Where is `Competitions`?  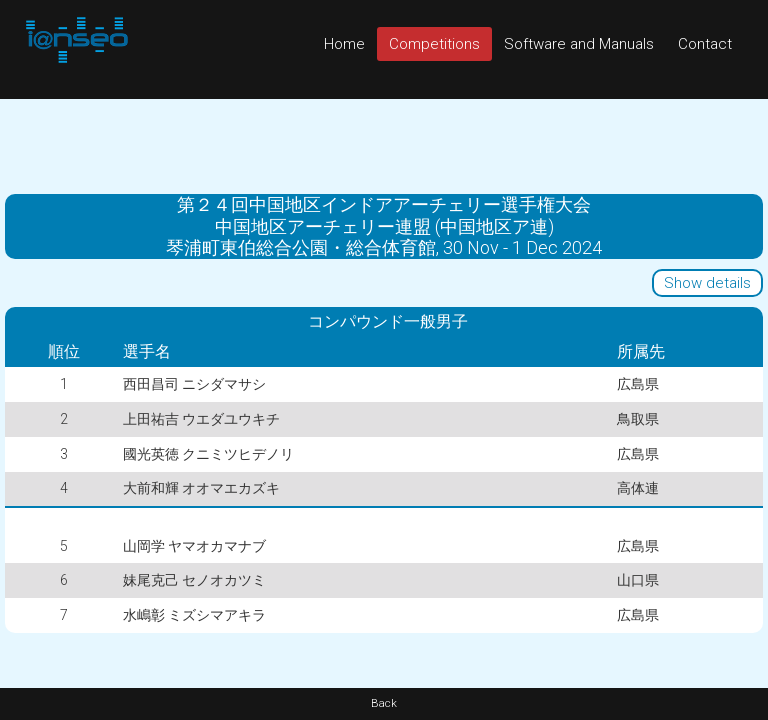 Competitions is located at coordinates (434, 44).